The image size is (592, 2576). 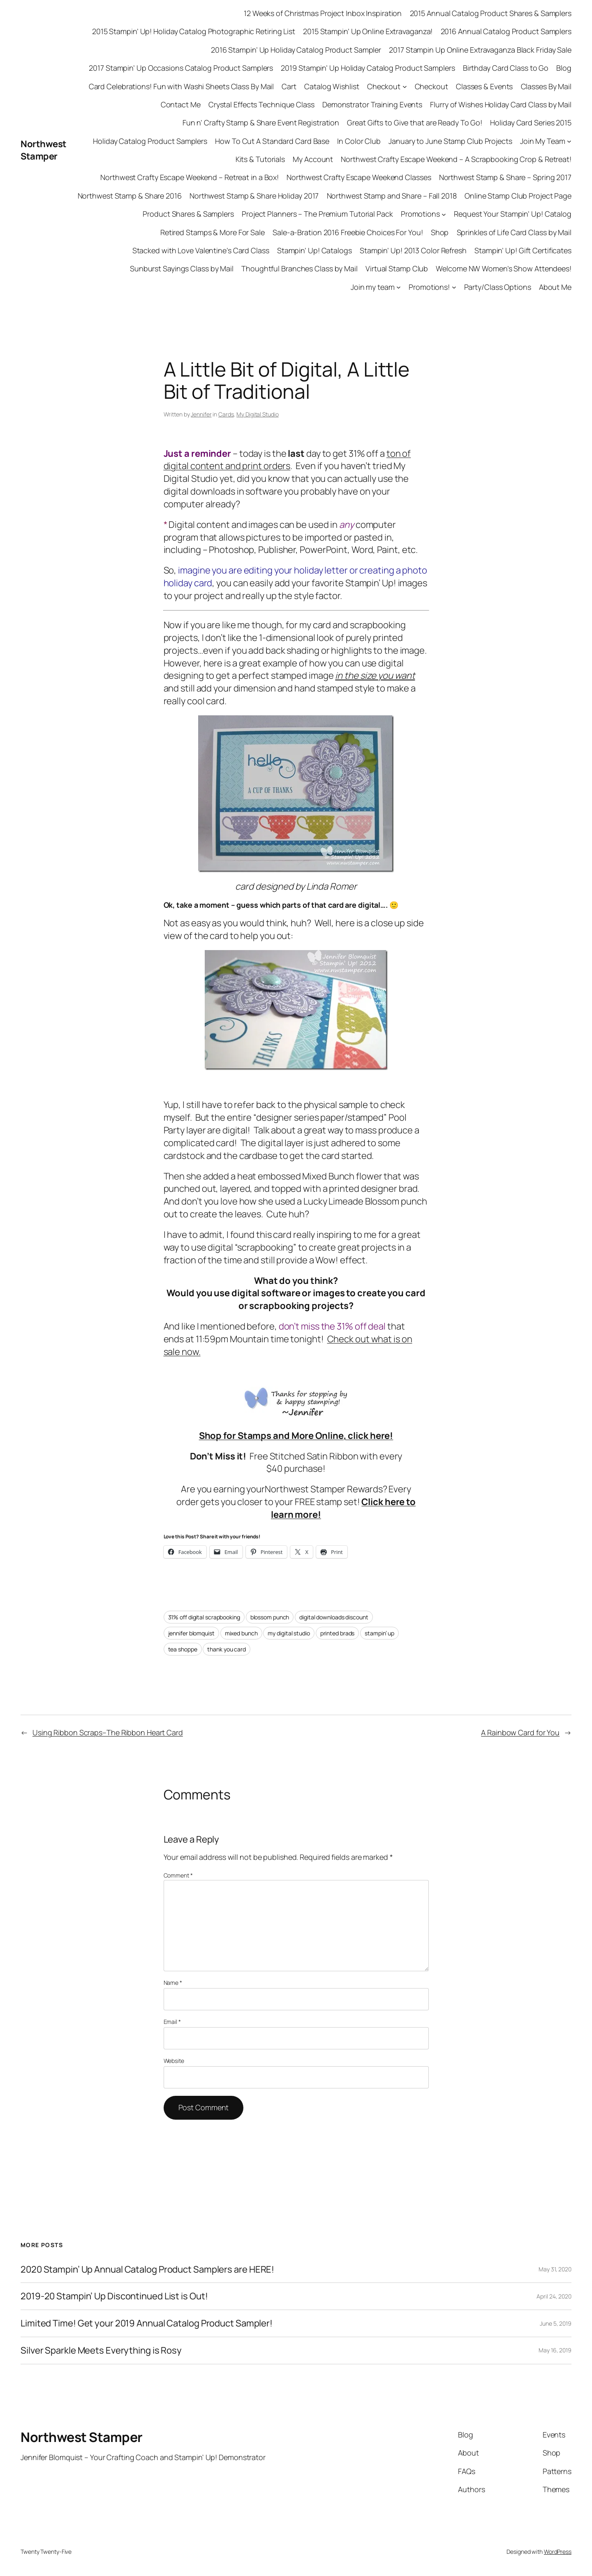 I want to click on Shop, so click(x=440, y=232).